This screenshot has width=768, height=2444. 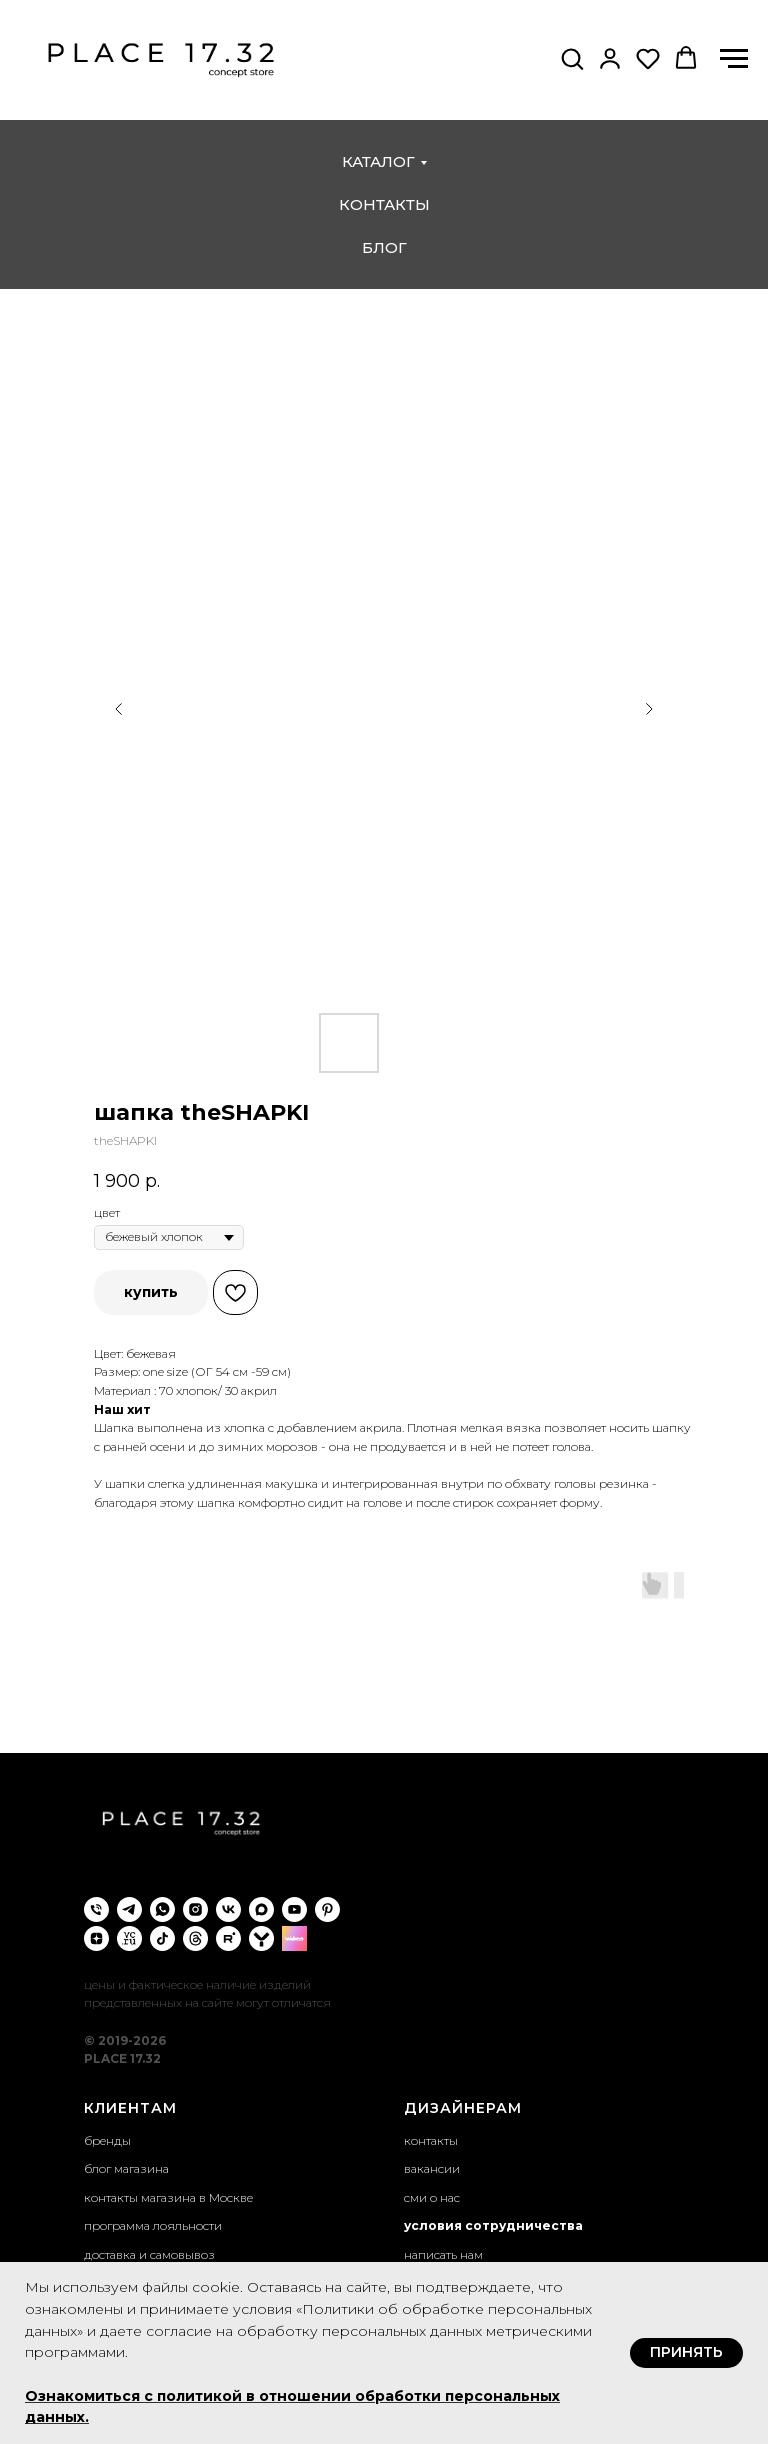 What do you see at coordinates (129, 1909) in the screenshot?
I see `[telegram]` at bounding box center [129, 1909].